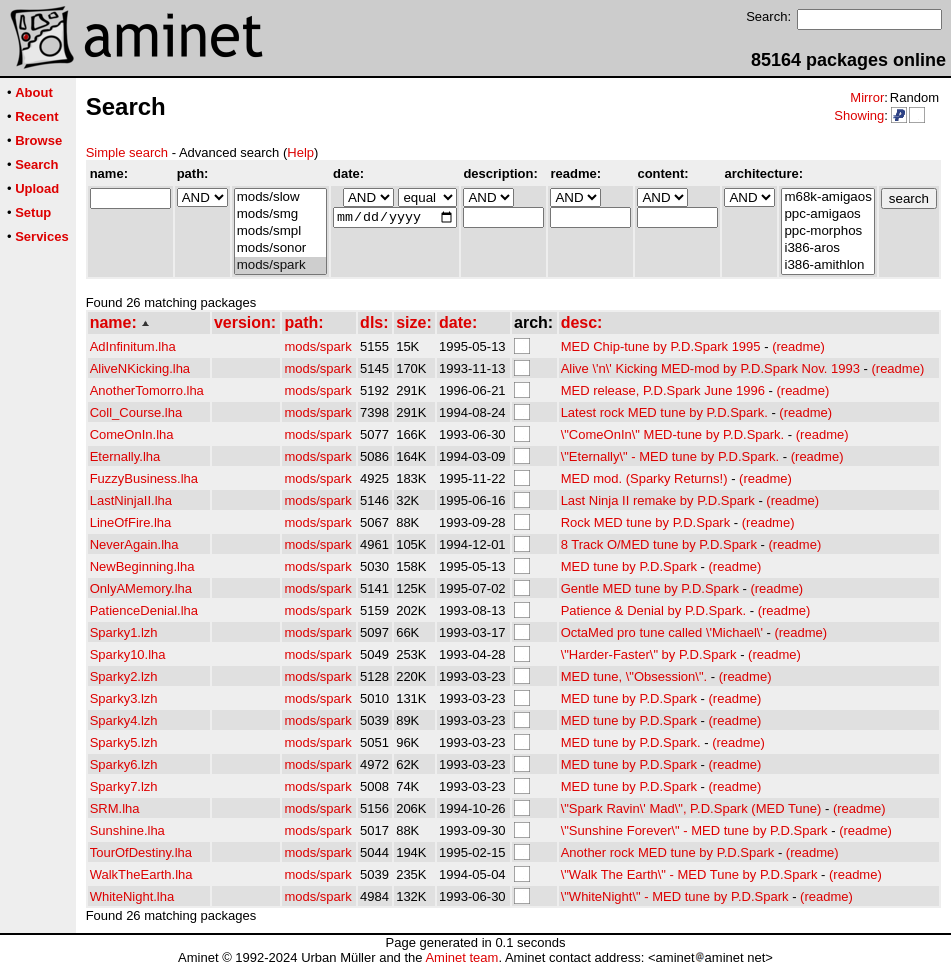 The width and height of the screenshot is (951, 965). Describe the element at coordinates (280, 214) in the screenshot. I see `mods/smg` at that location.